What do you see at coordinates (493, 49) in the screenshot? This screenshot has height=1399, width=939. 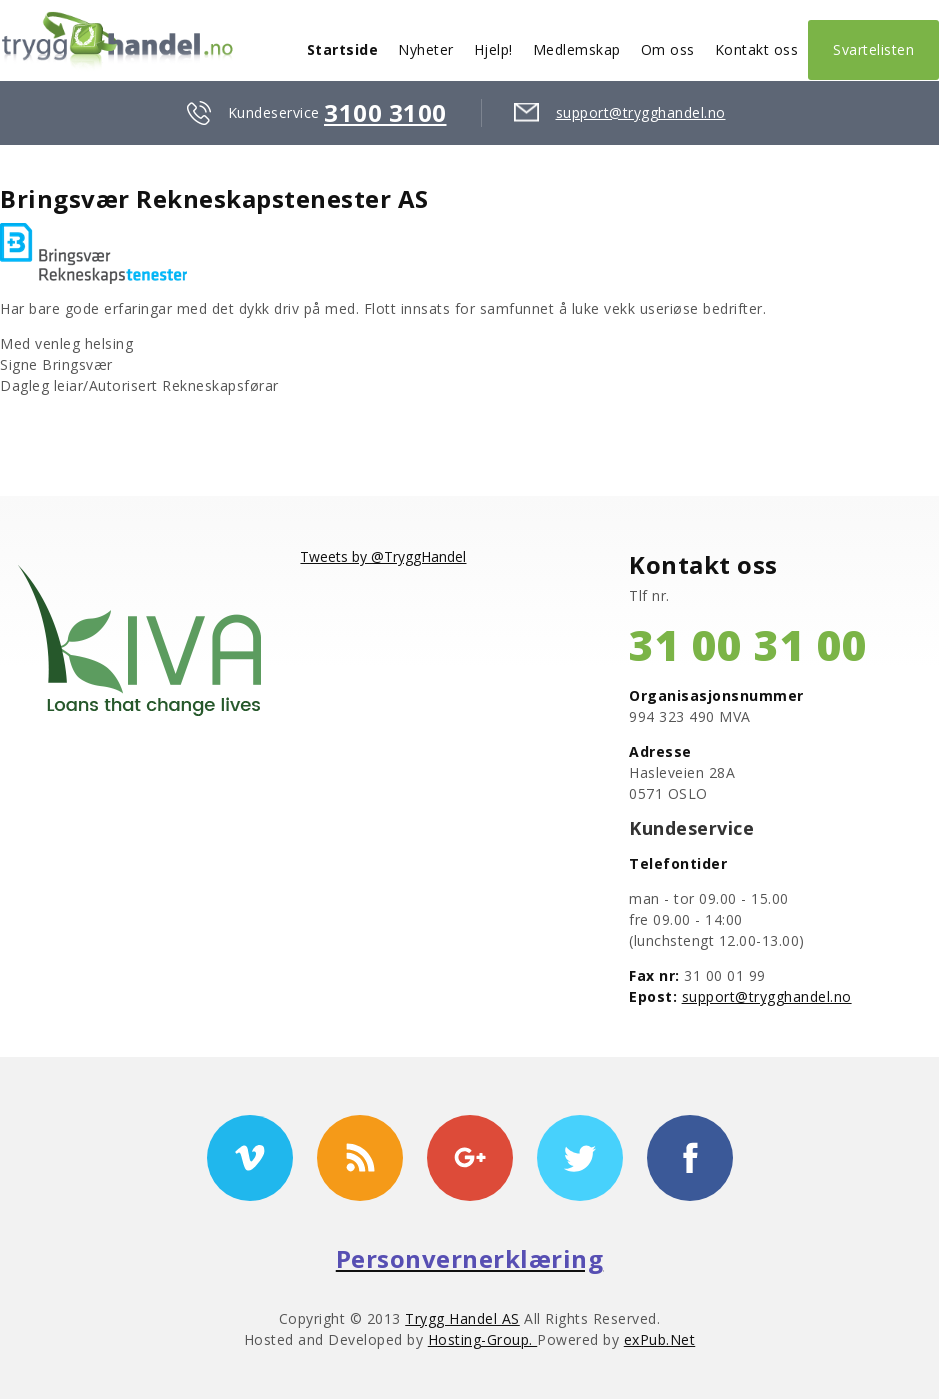 I see `Hjelp!` at bounding box center [493, 49].